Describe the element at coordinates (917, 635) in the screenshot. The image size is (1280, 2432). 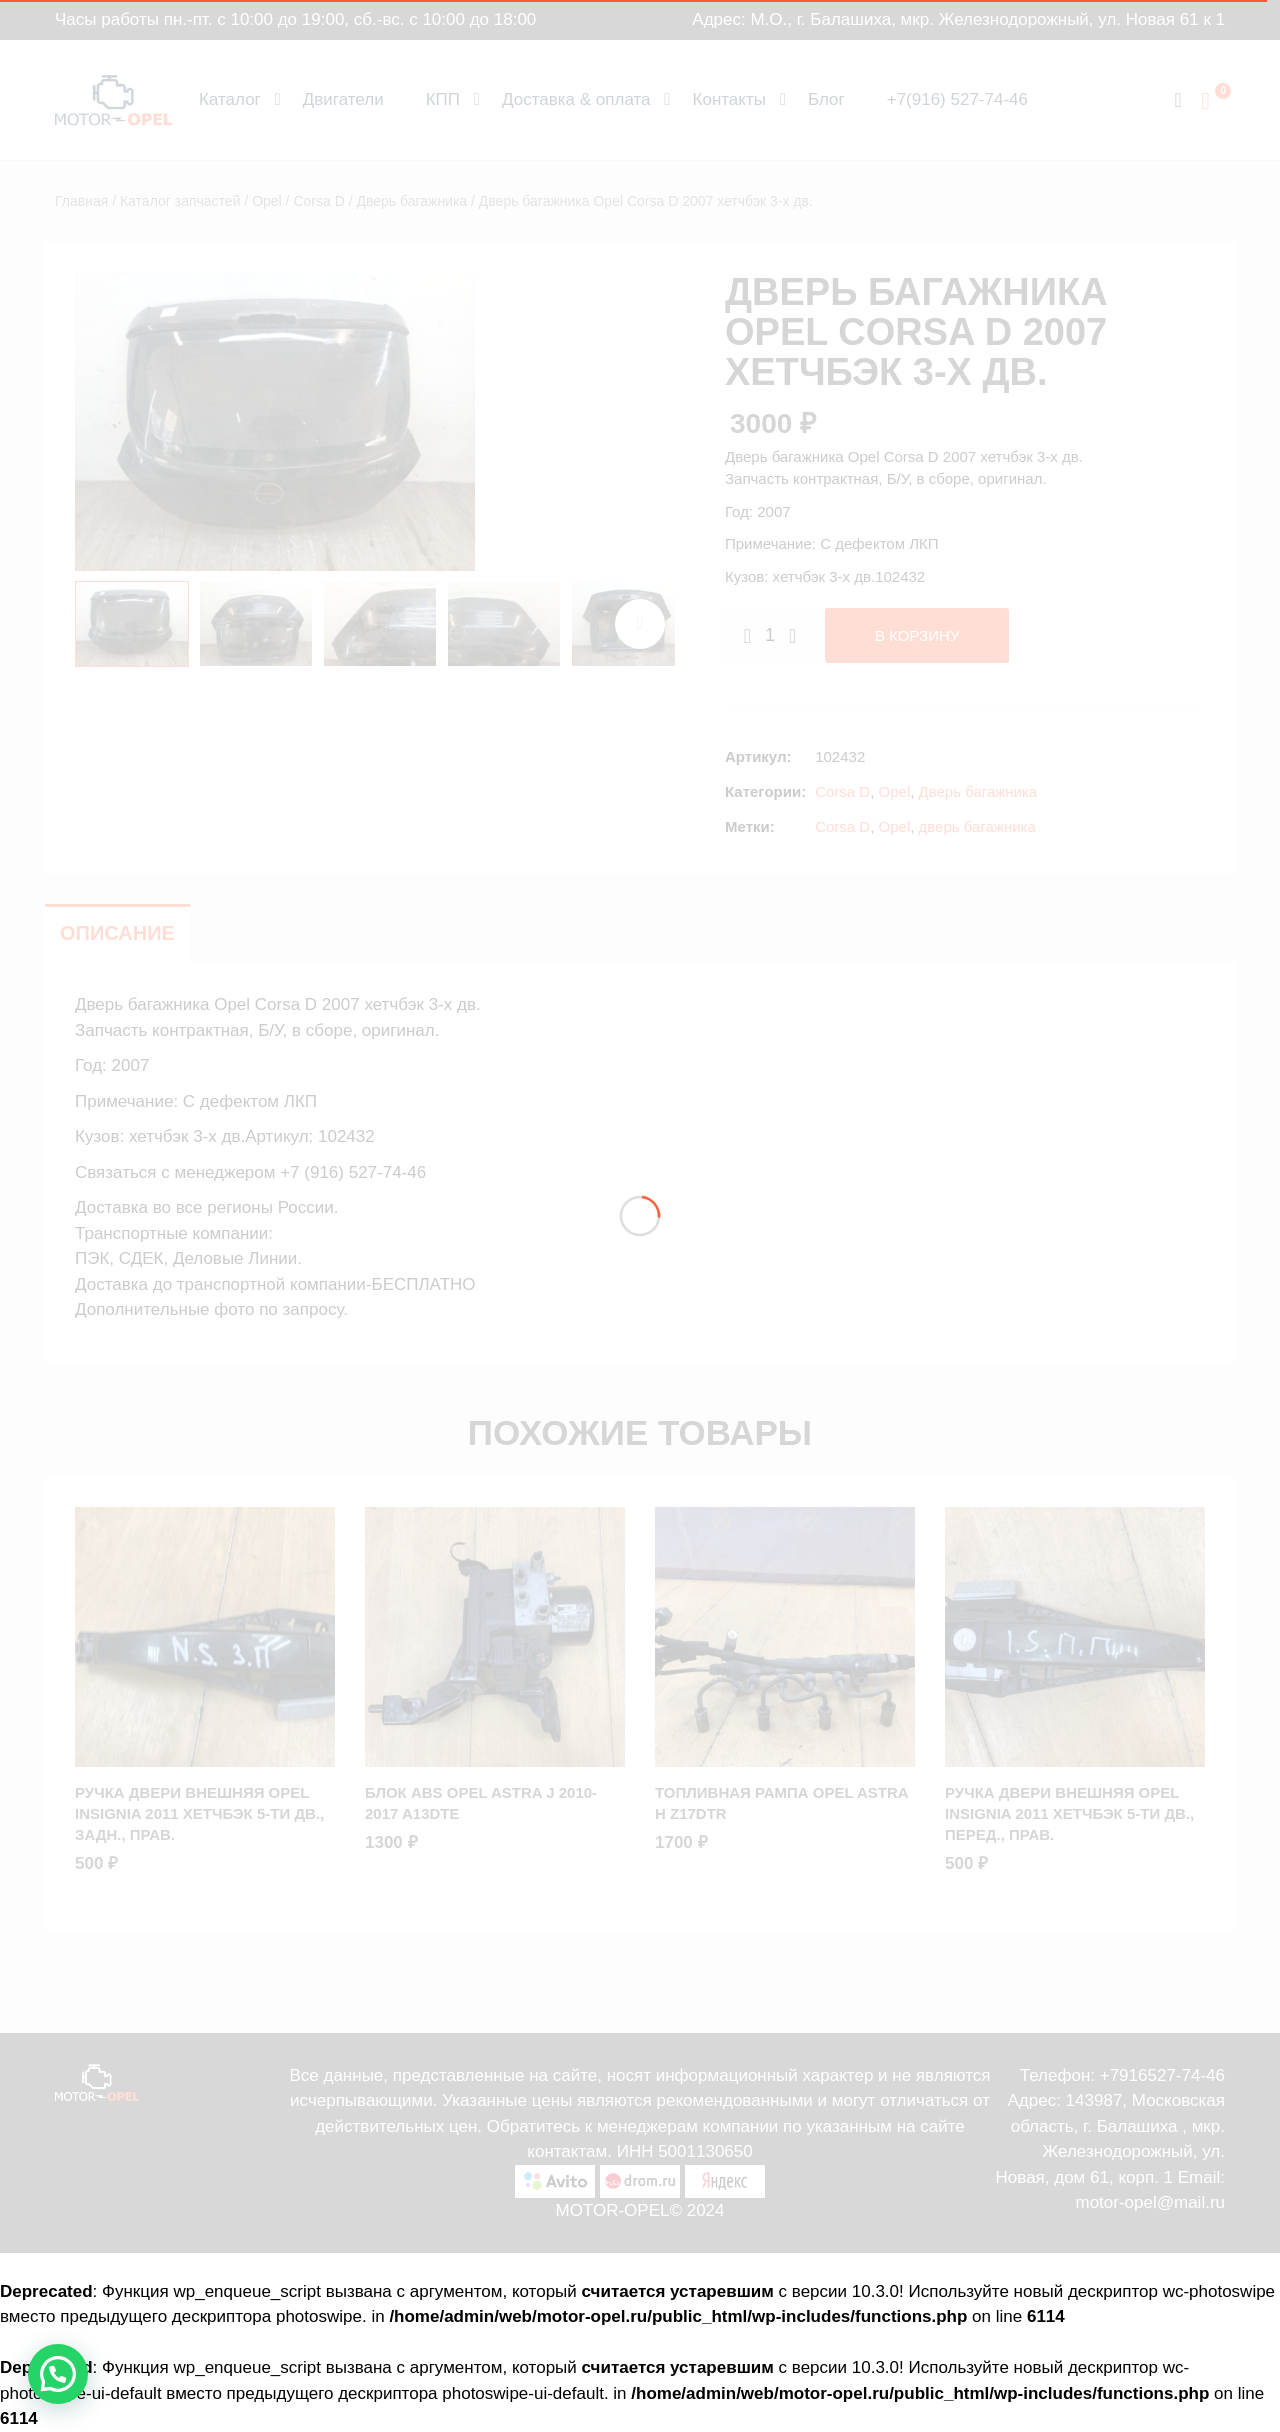
I see `В корзину` at that location.